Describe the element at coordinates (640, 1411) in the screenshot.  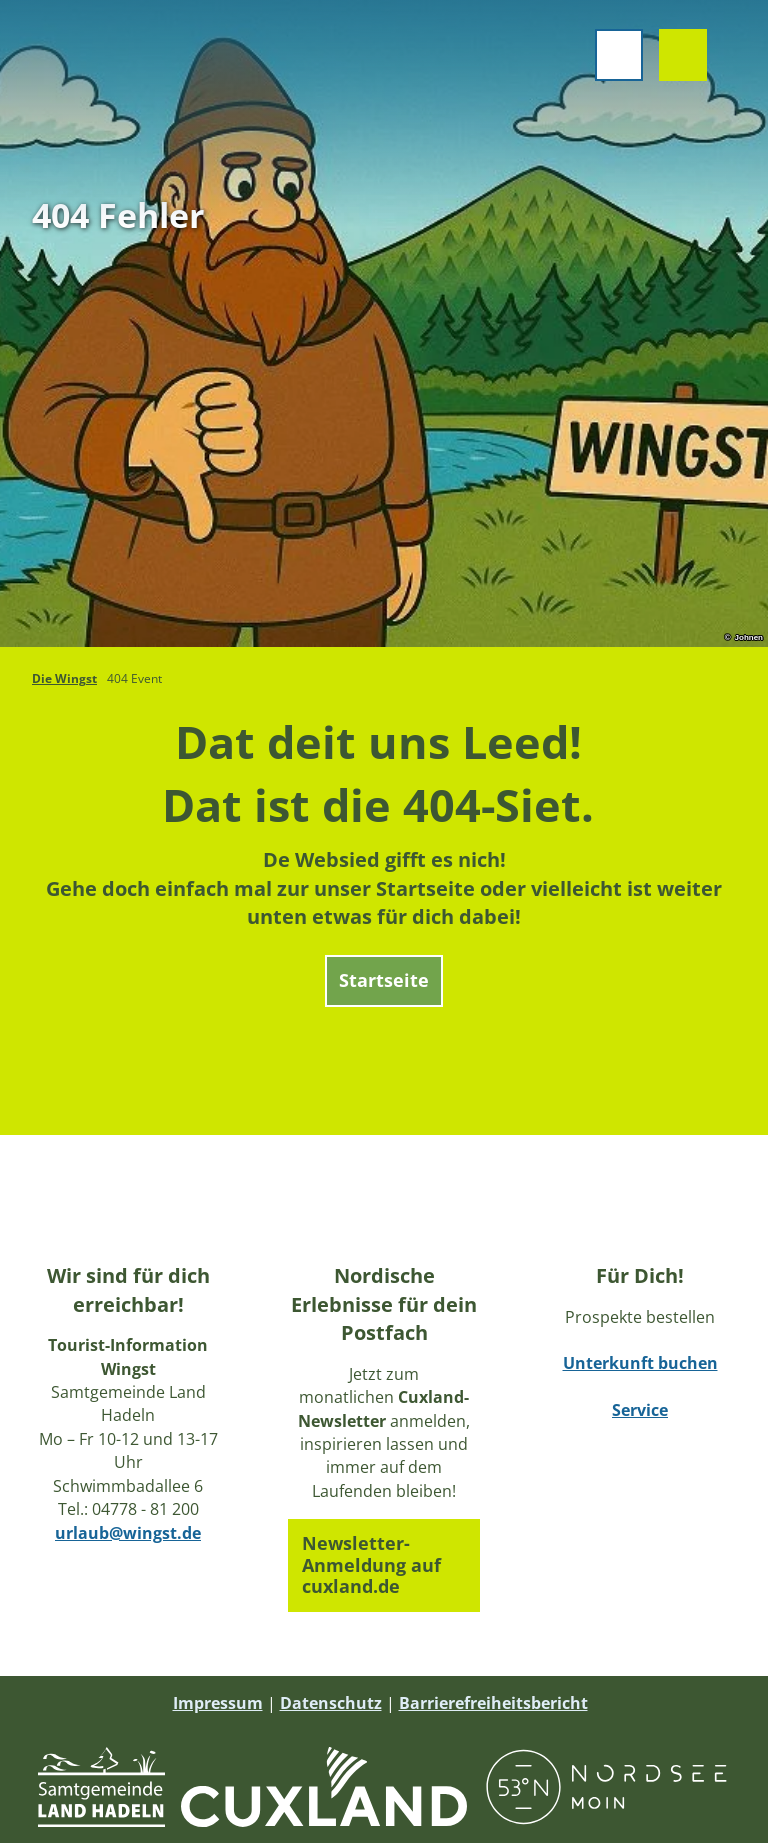
I see `Service` at that location.